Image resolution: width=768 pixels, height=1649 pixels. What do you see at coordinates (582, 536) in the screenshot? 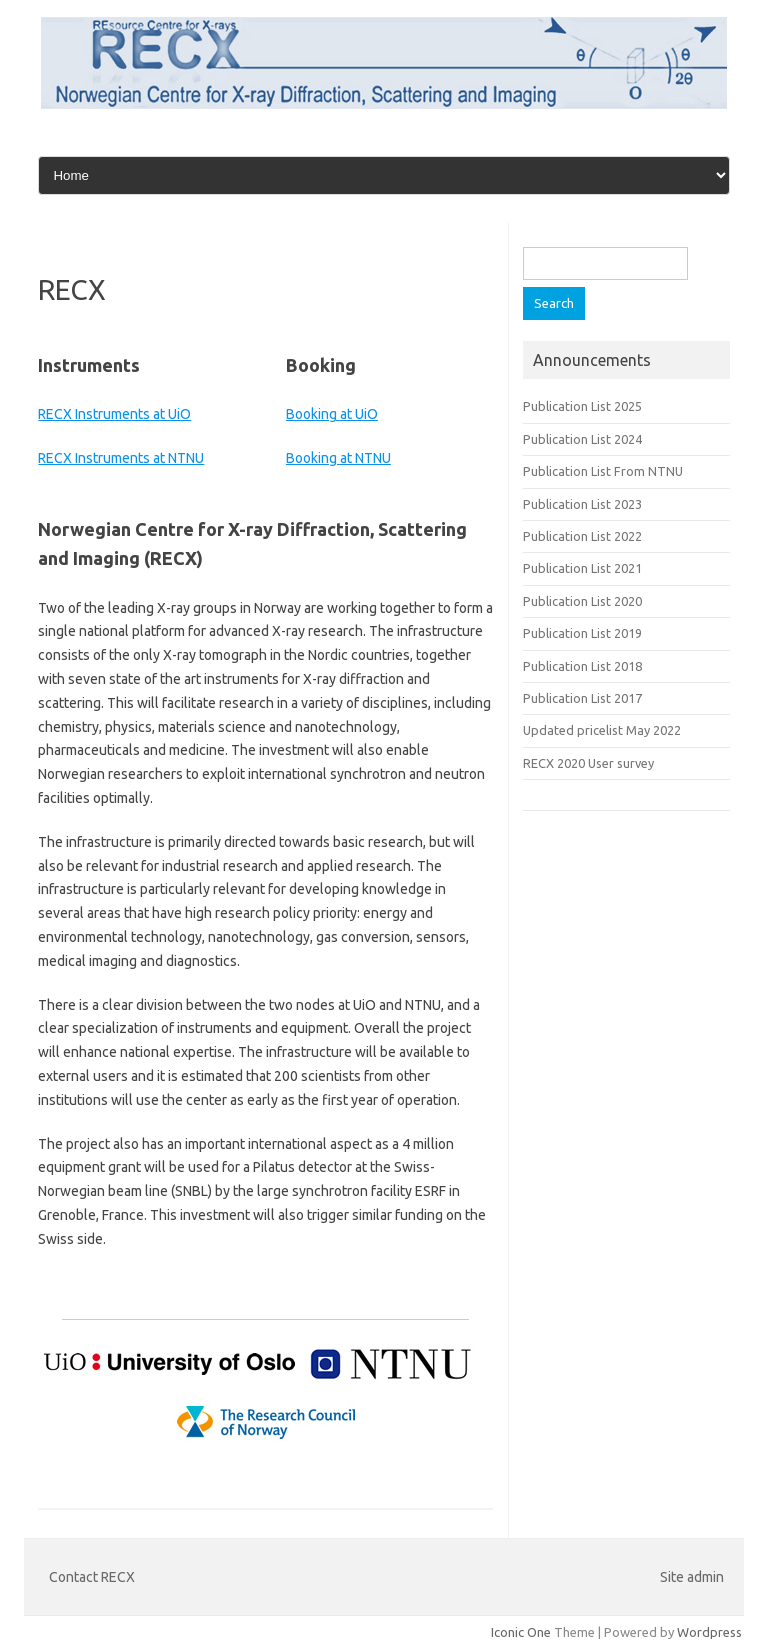
I see `Publication List 2022` at bounding box center [582, 536].